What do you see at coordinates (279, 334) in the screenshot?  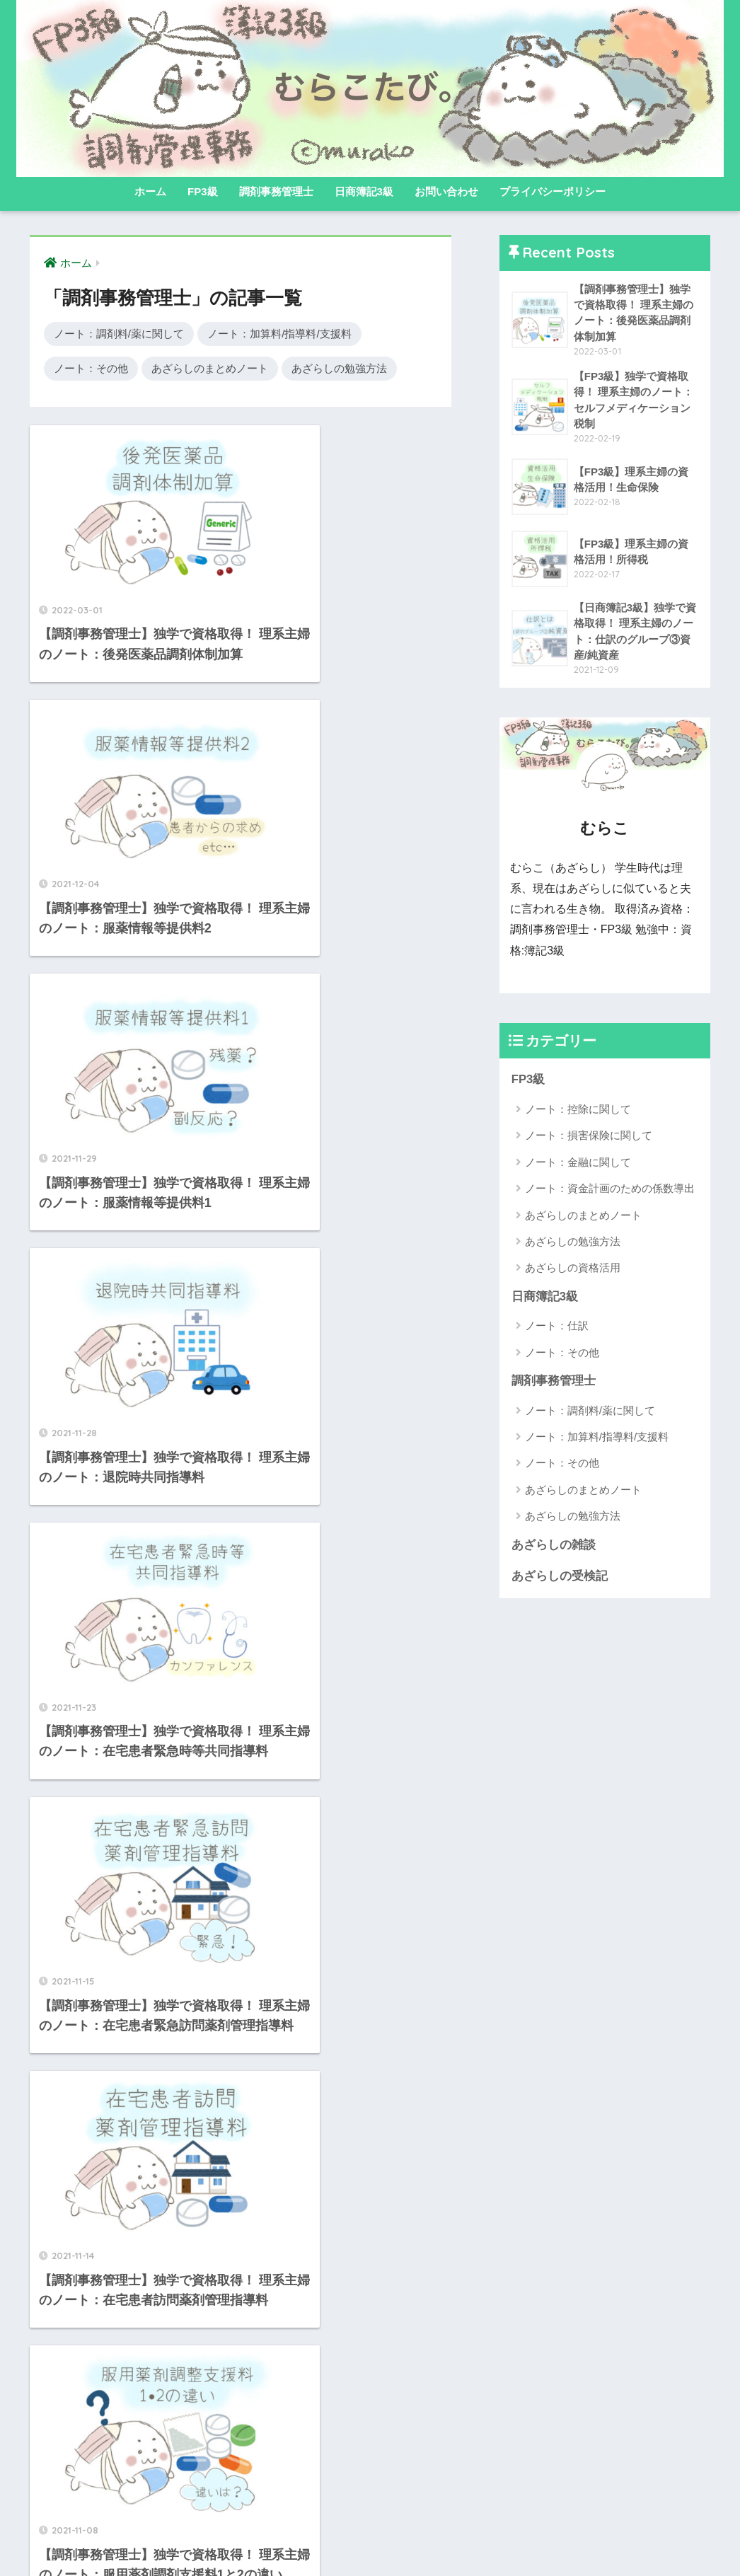 I see `ノート：加算料/指導料/支援料` at bounding box center [279, 334].